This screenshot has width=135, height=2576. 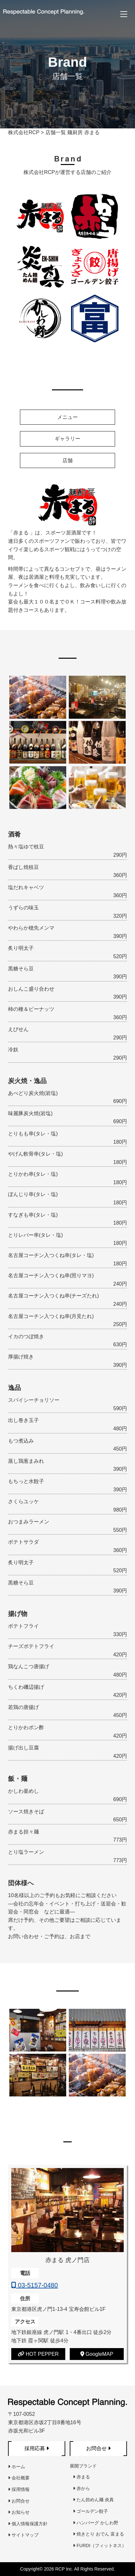 I want to click on 会社概要, so click(x=19, y=2477).